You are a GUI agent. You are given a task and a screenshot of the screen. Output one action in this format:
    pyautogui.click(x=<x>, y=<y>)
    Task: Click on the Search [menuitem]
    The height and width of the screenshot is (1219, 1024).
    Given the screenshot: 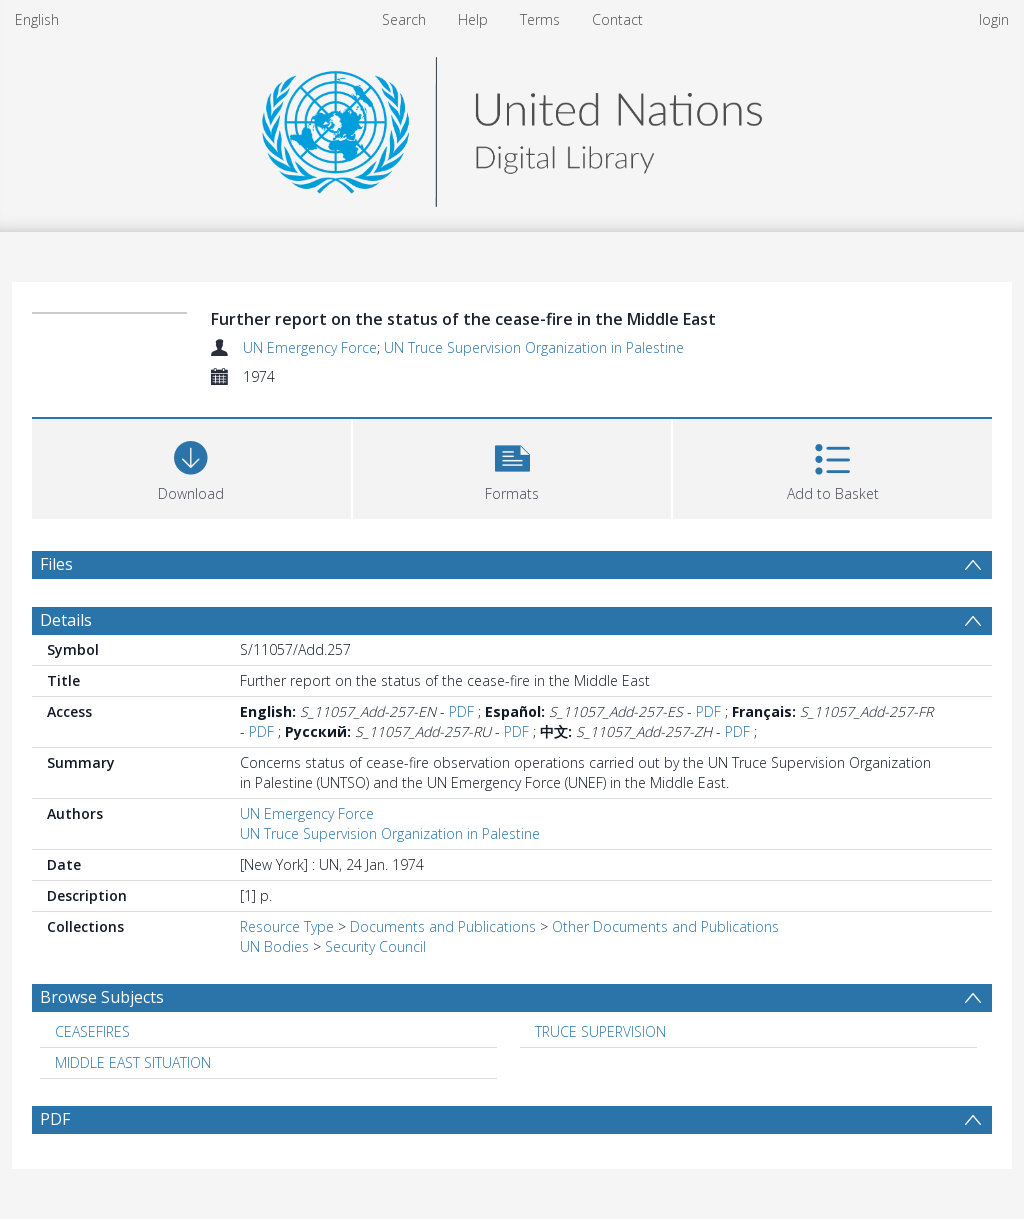 What is the action you would take?
    pyautogui.click(x=404, y=19)
    